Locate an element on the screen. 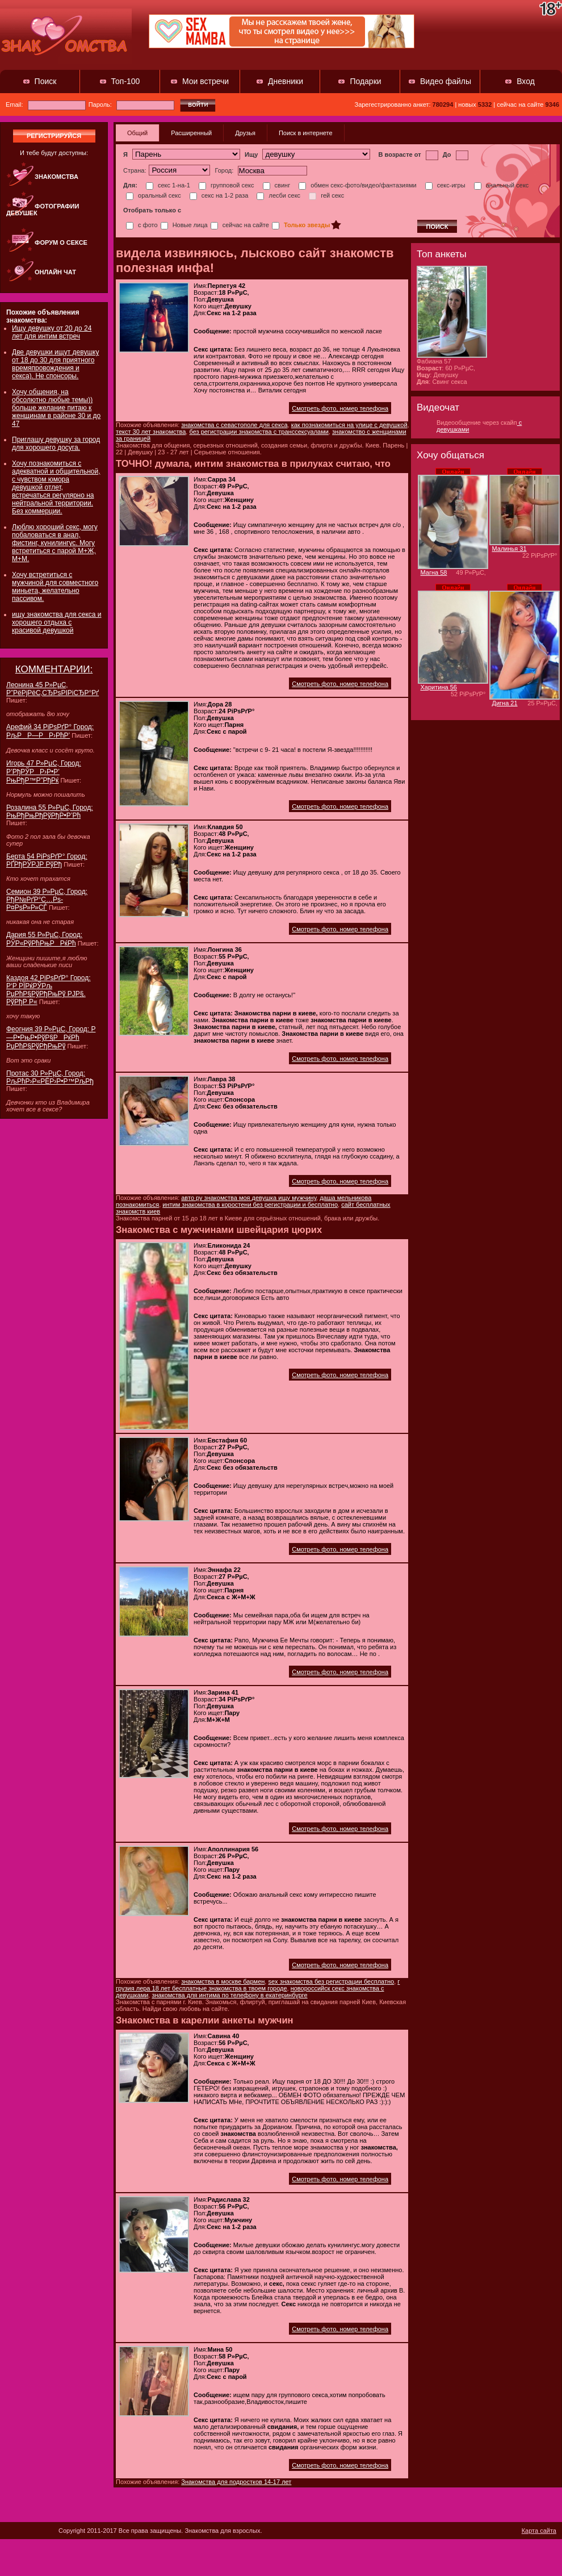 The height and width of the screenshot is (2576, 562). Дигна 21 is located at coordinates (505, 703).